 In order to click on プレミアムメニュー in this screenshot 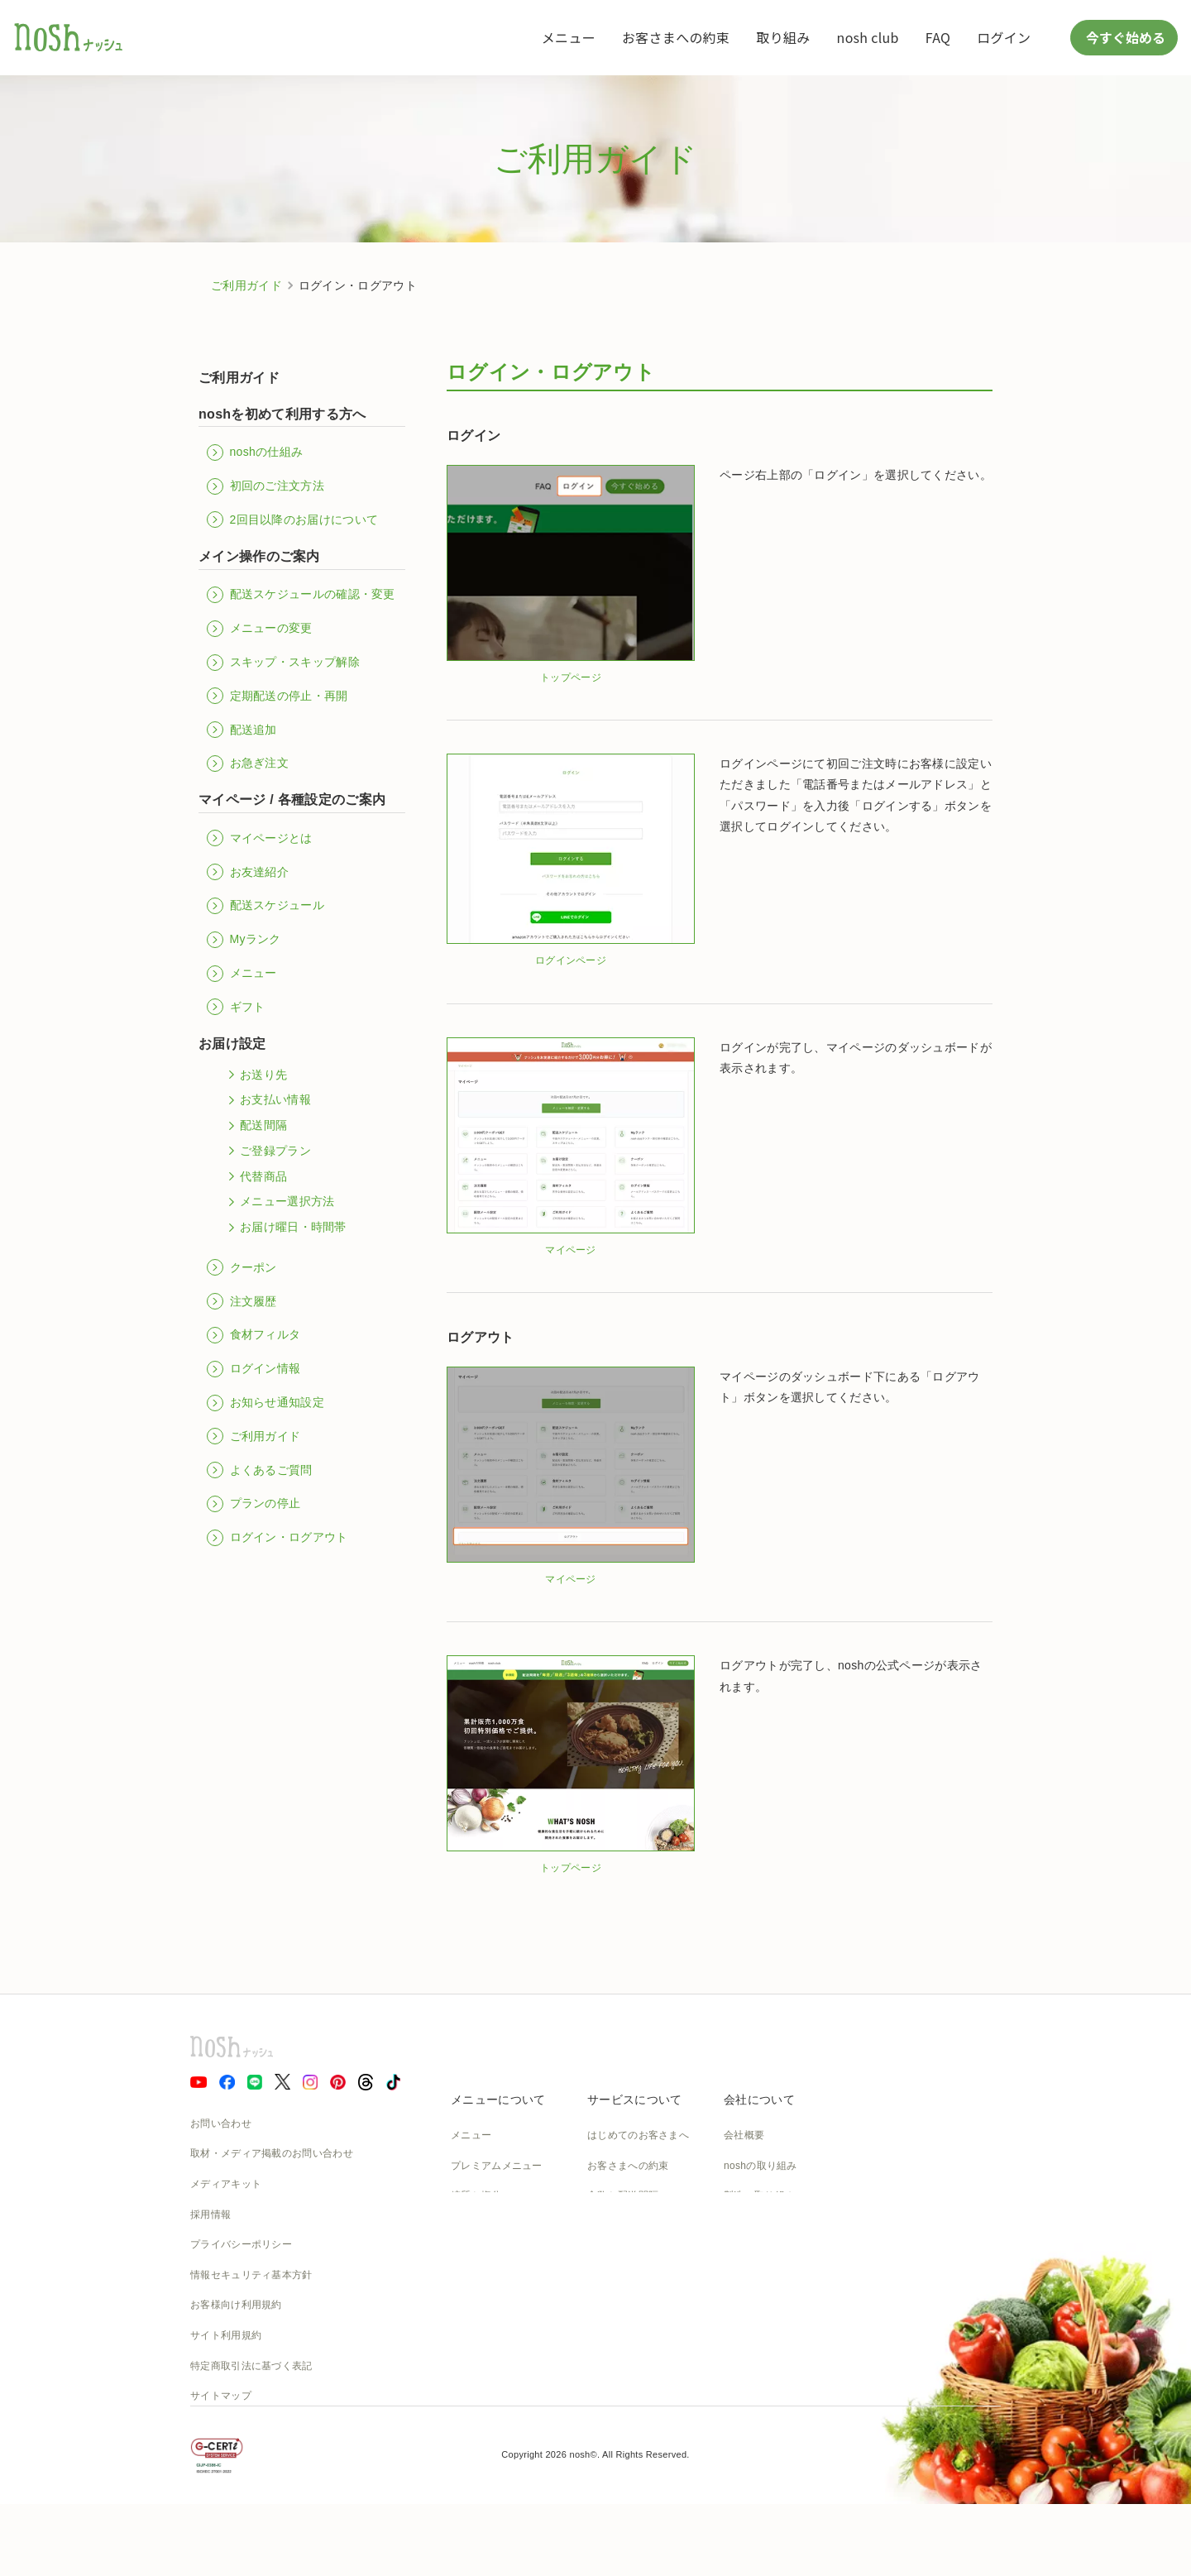, I will do `click(497, 2165)`.